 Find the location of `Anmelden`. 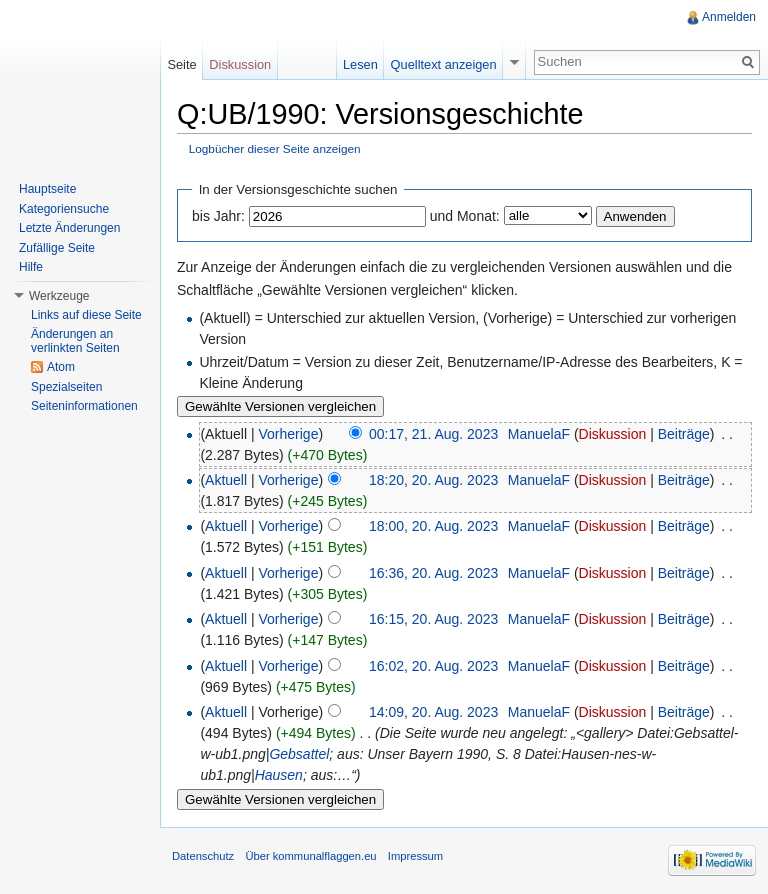

Anmelden is located at coordinates (729, 17).